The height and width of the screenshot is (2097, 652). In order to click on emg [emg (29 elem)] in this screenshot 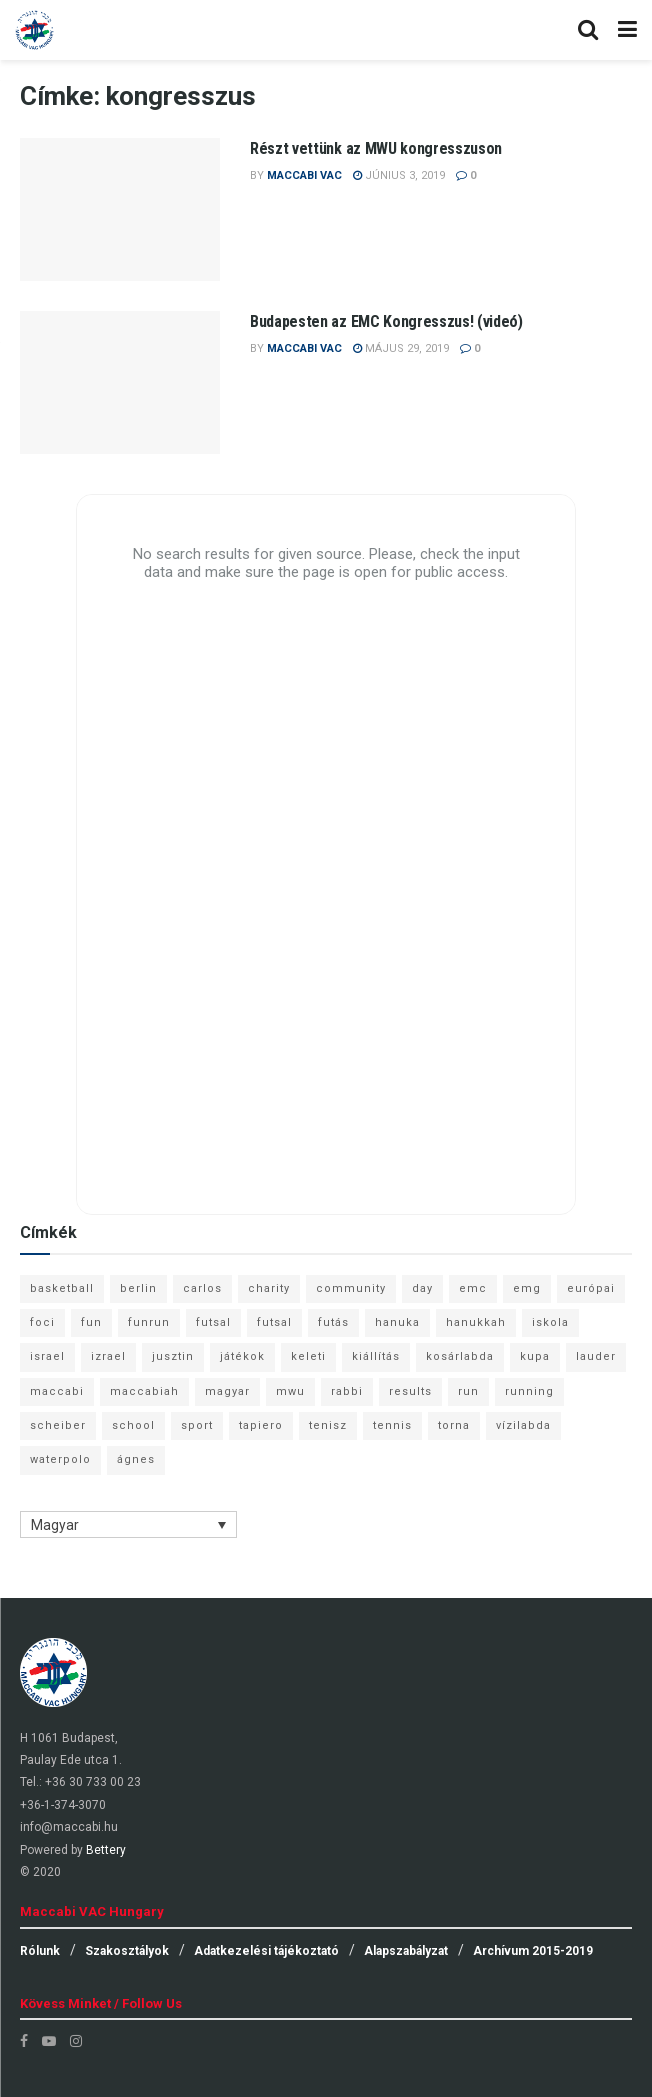, I will do `click(527, 1288)`.